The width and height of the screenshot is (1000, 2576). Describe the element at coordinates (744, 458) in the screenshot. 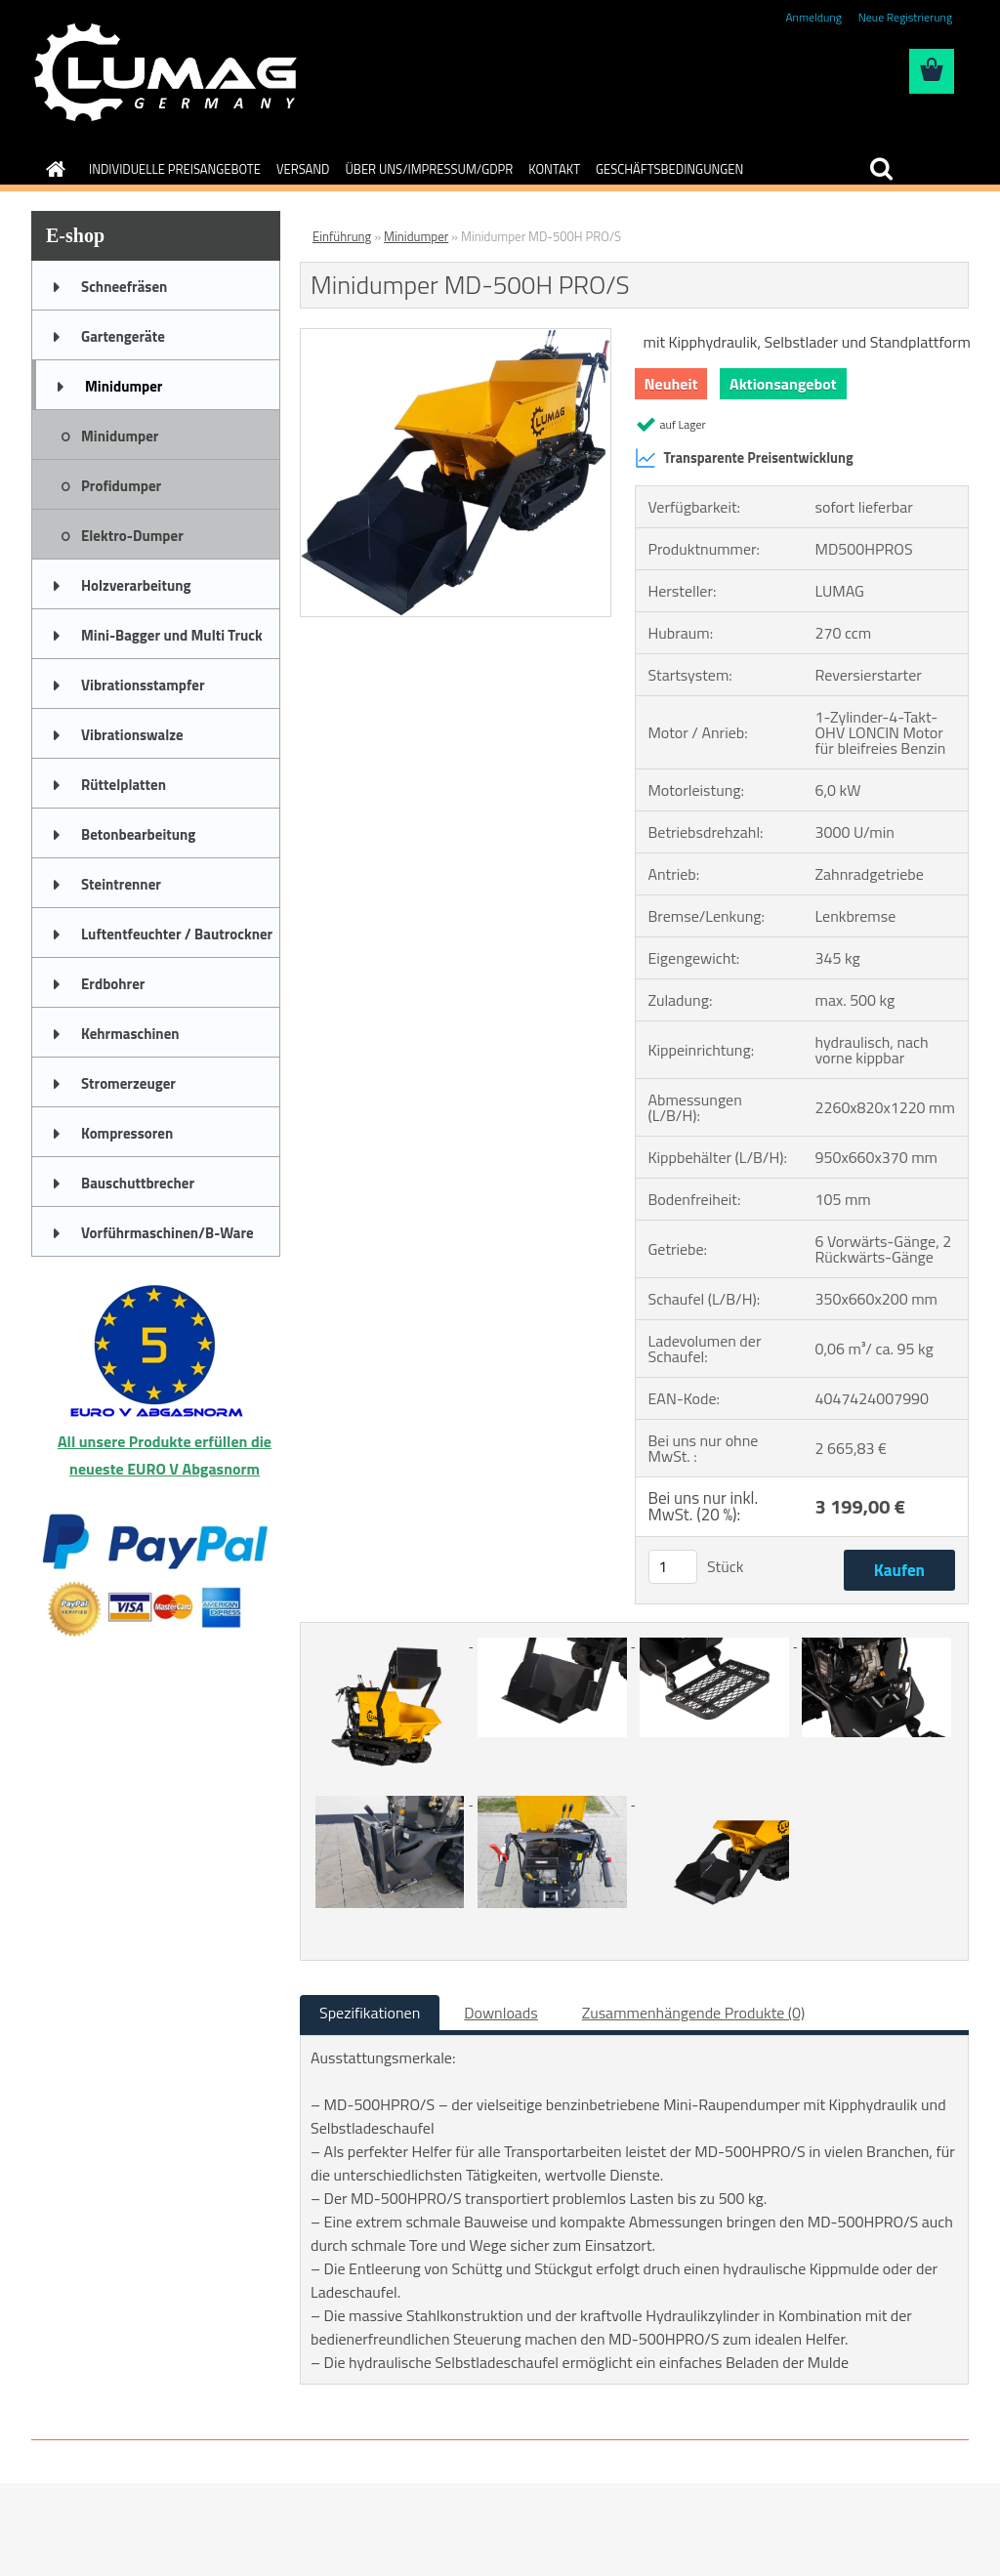

I see `Transparente Preisentwicklung` at that location.